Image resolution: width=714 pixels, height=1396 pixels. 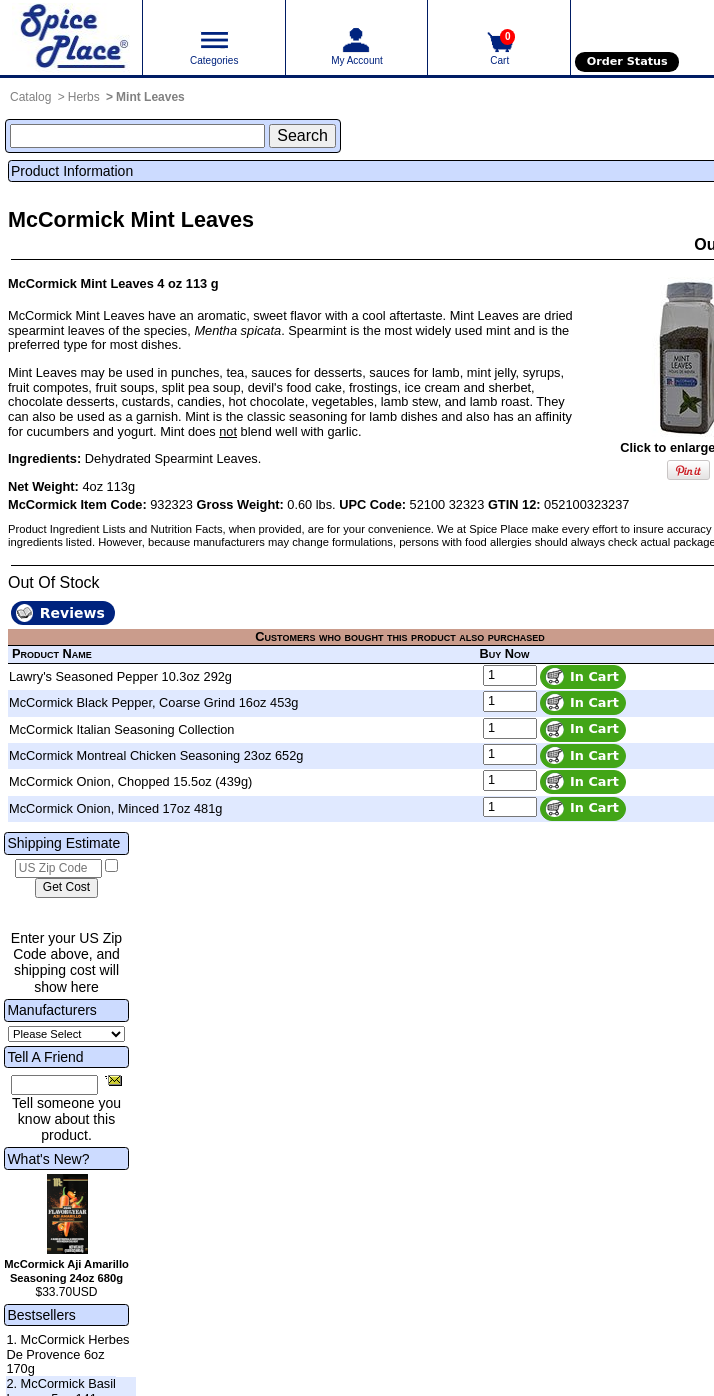 I want to click on [Share this product], so click(x=113, y=1080).